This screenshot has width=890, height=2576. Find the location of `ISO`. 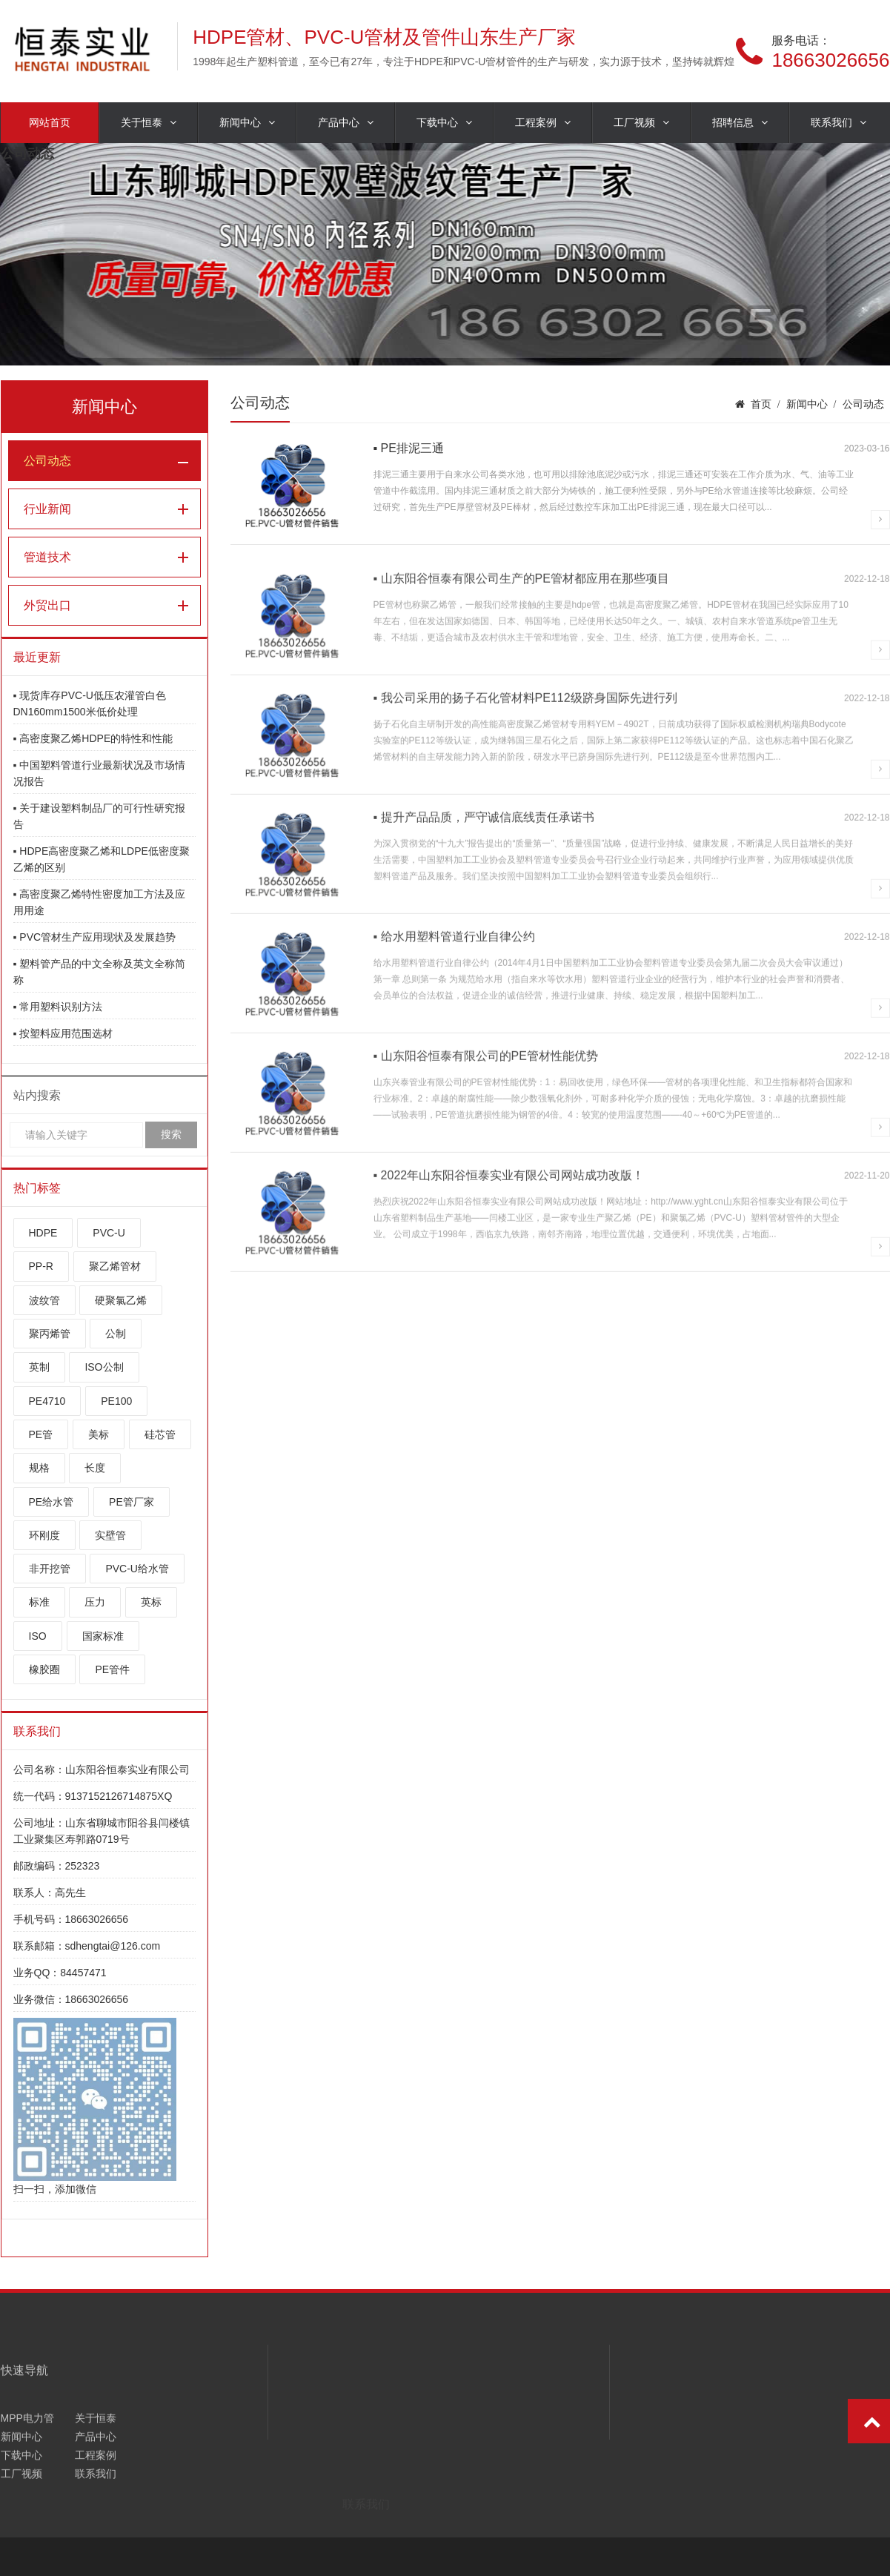

ISO is located at coordinates (38, 1636).